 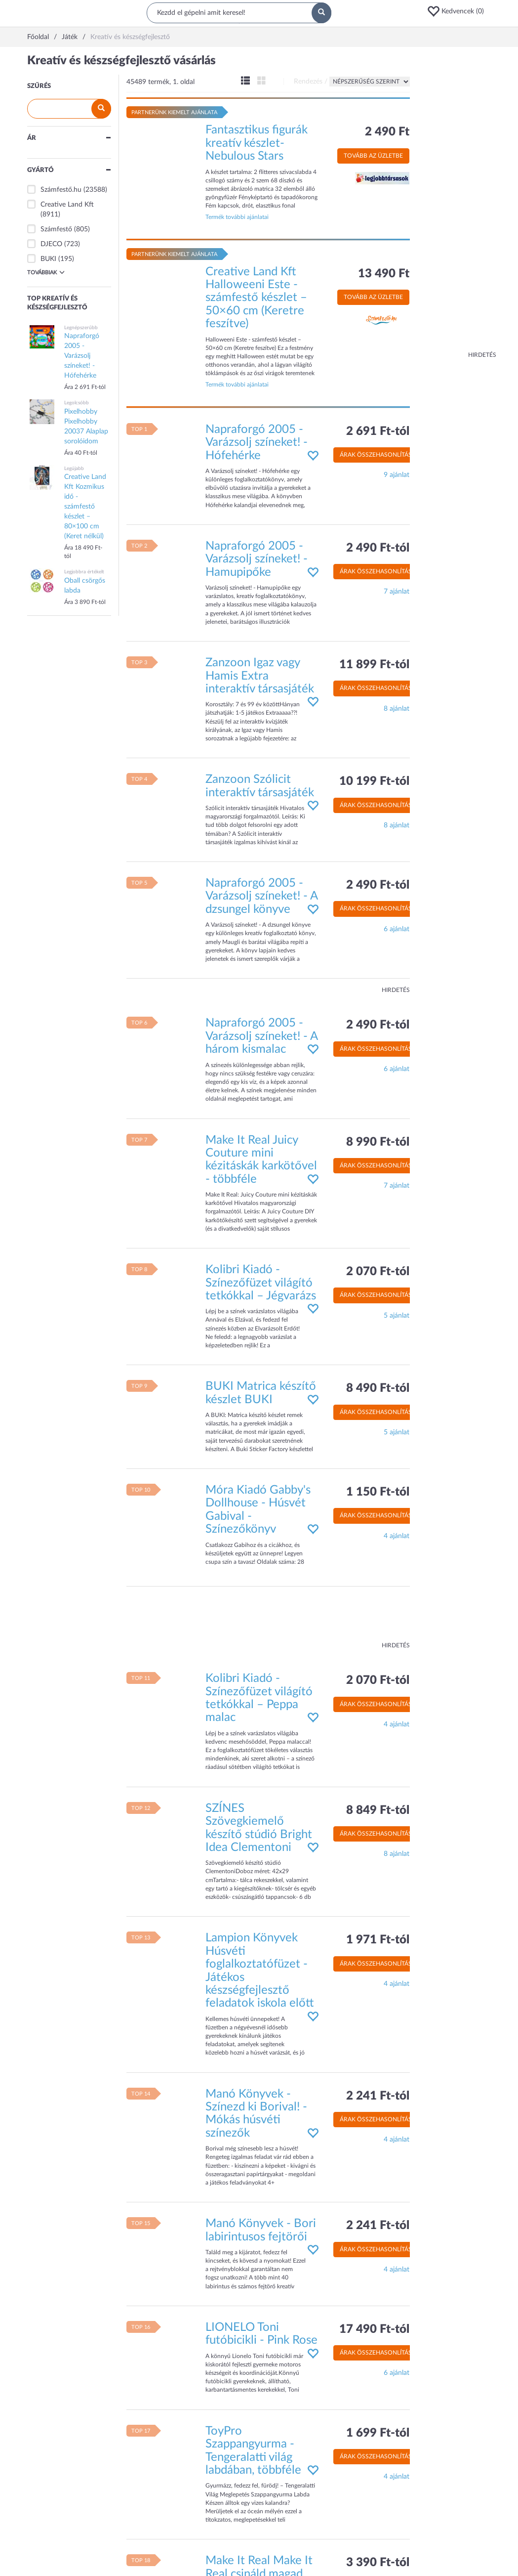 What do you see at coordinates (256, 443) in the screenshot?
I see `Napraforgó 2005 - Varázsolj színeket! - Hófehérke` at bounding box center [256, 443].